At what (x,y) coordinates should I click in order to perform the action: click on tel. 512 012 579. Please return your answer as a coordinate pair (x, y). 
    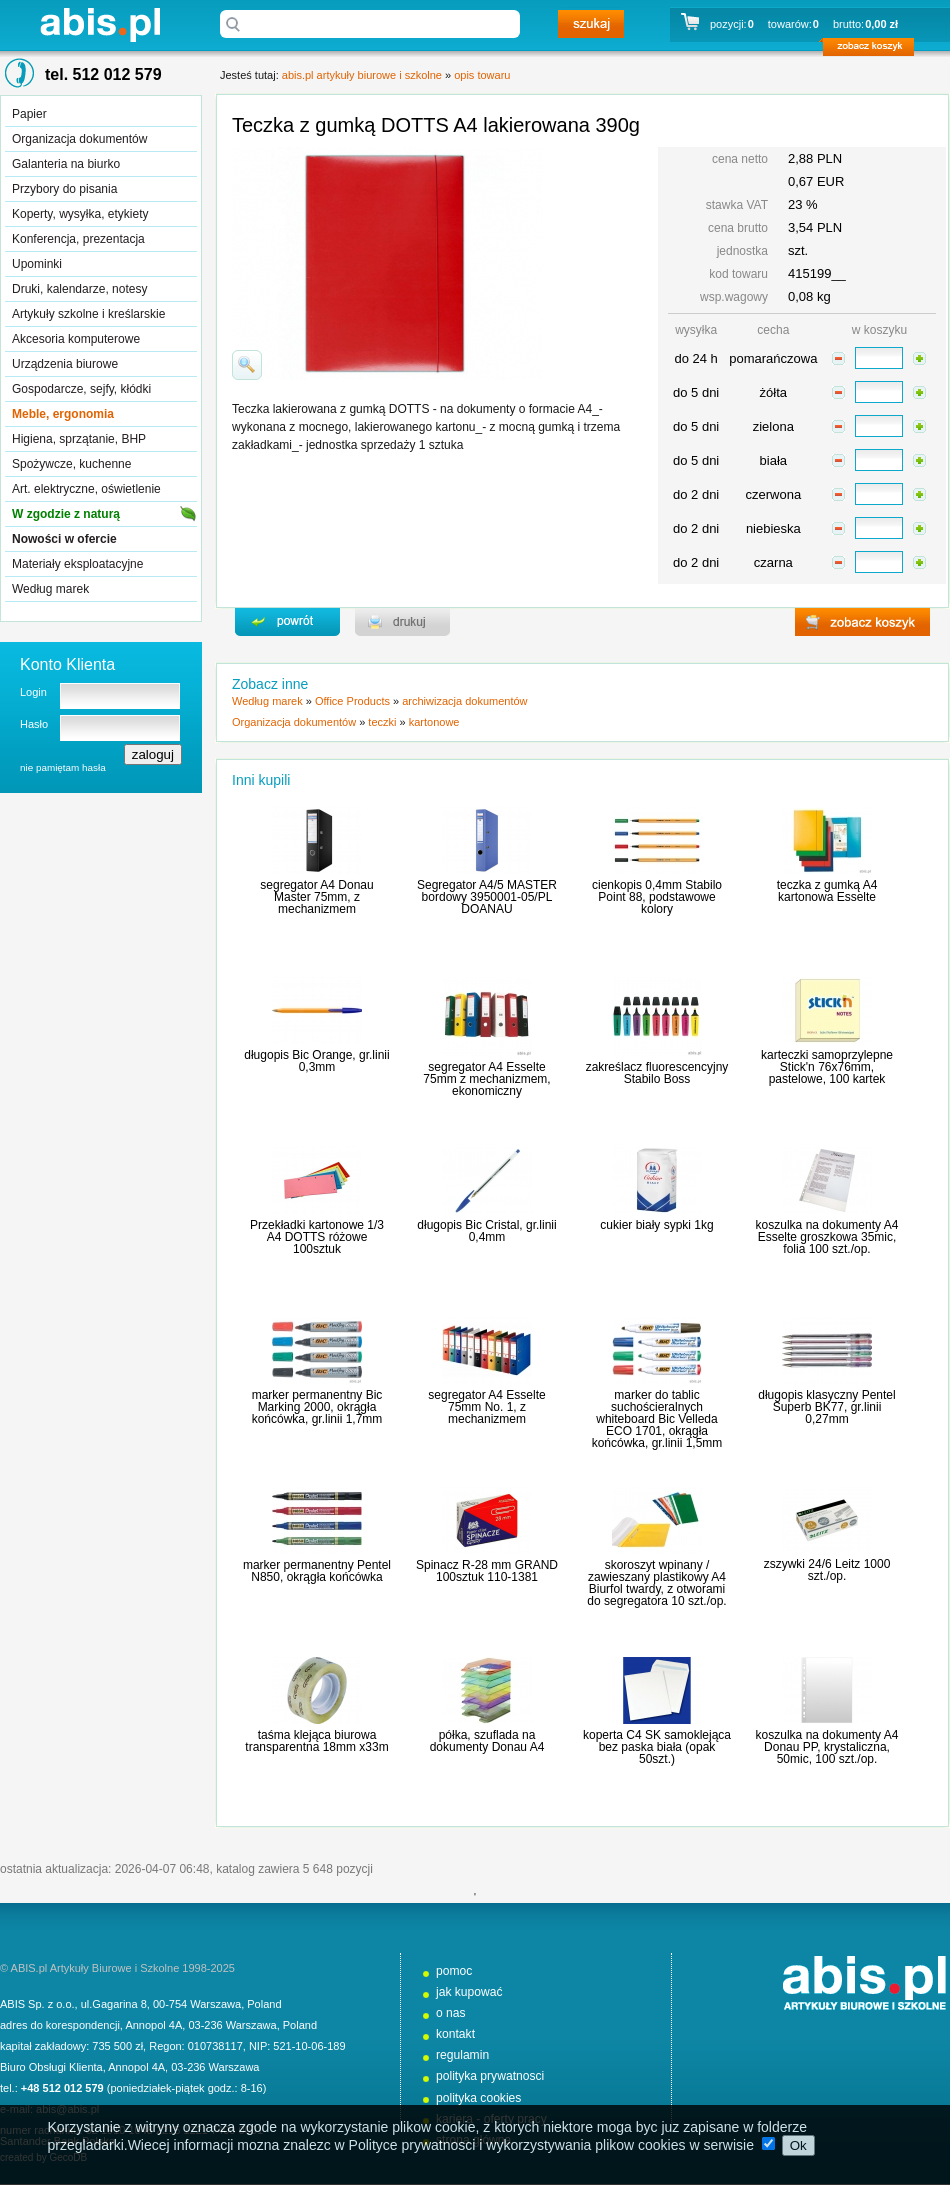
    Looking at the image, I should click on (103, 74).